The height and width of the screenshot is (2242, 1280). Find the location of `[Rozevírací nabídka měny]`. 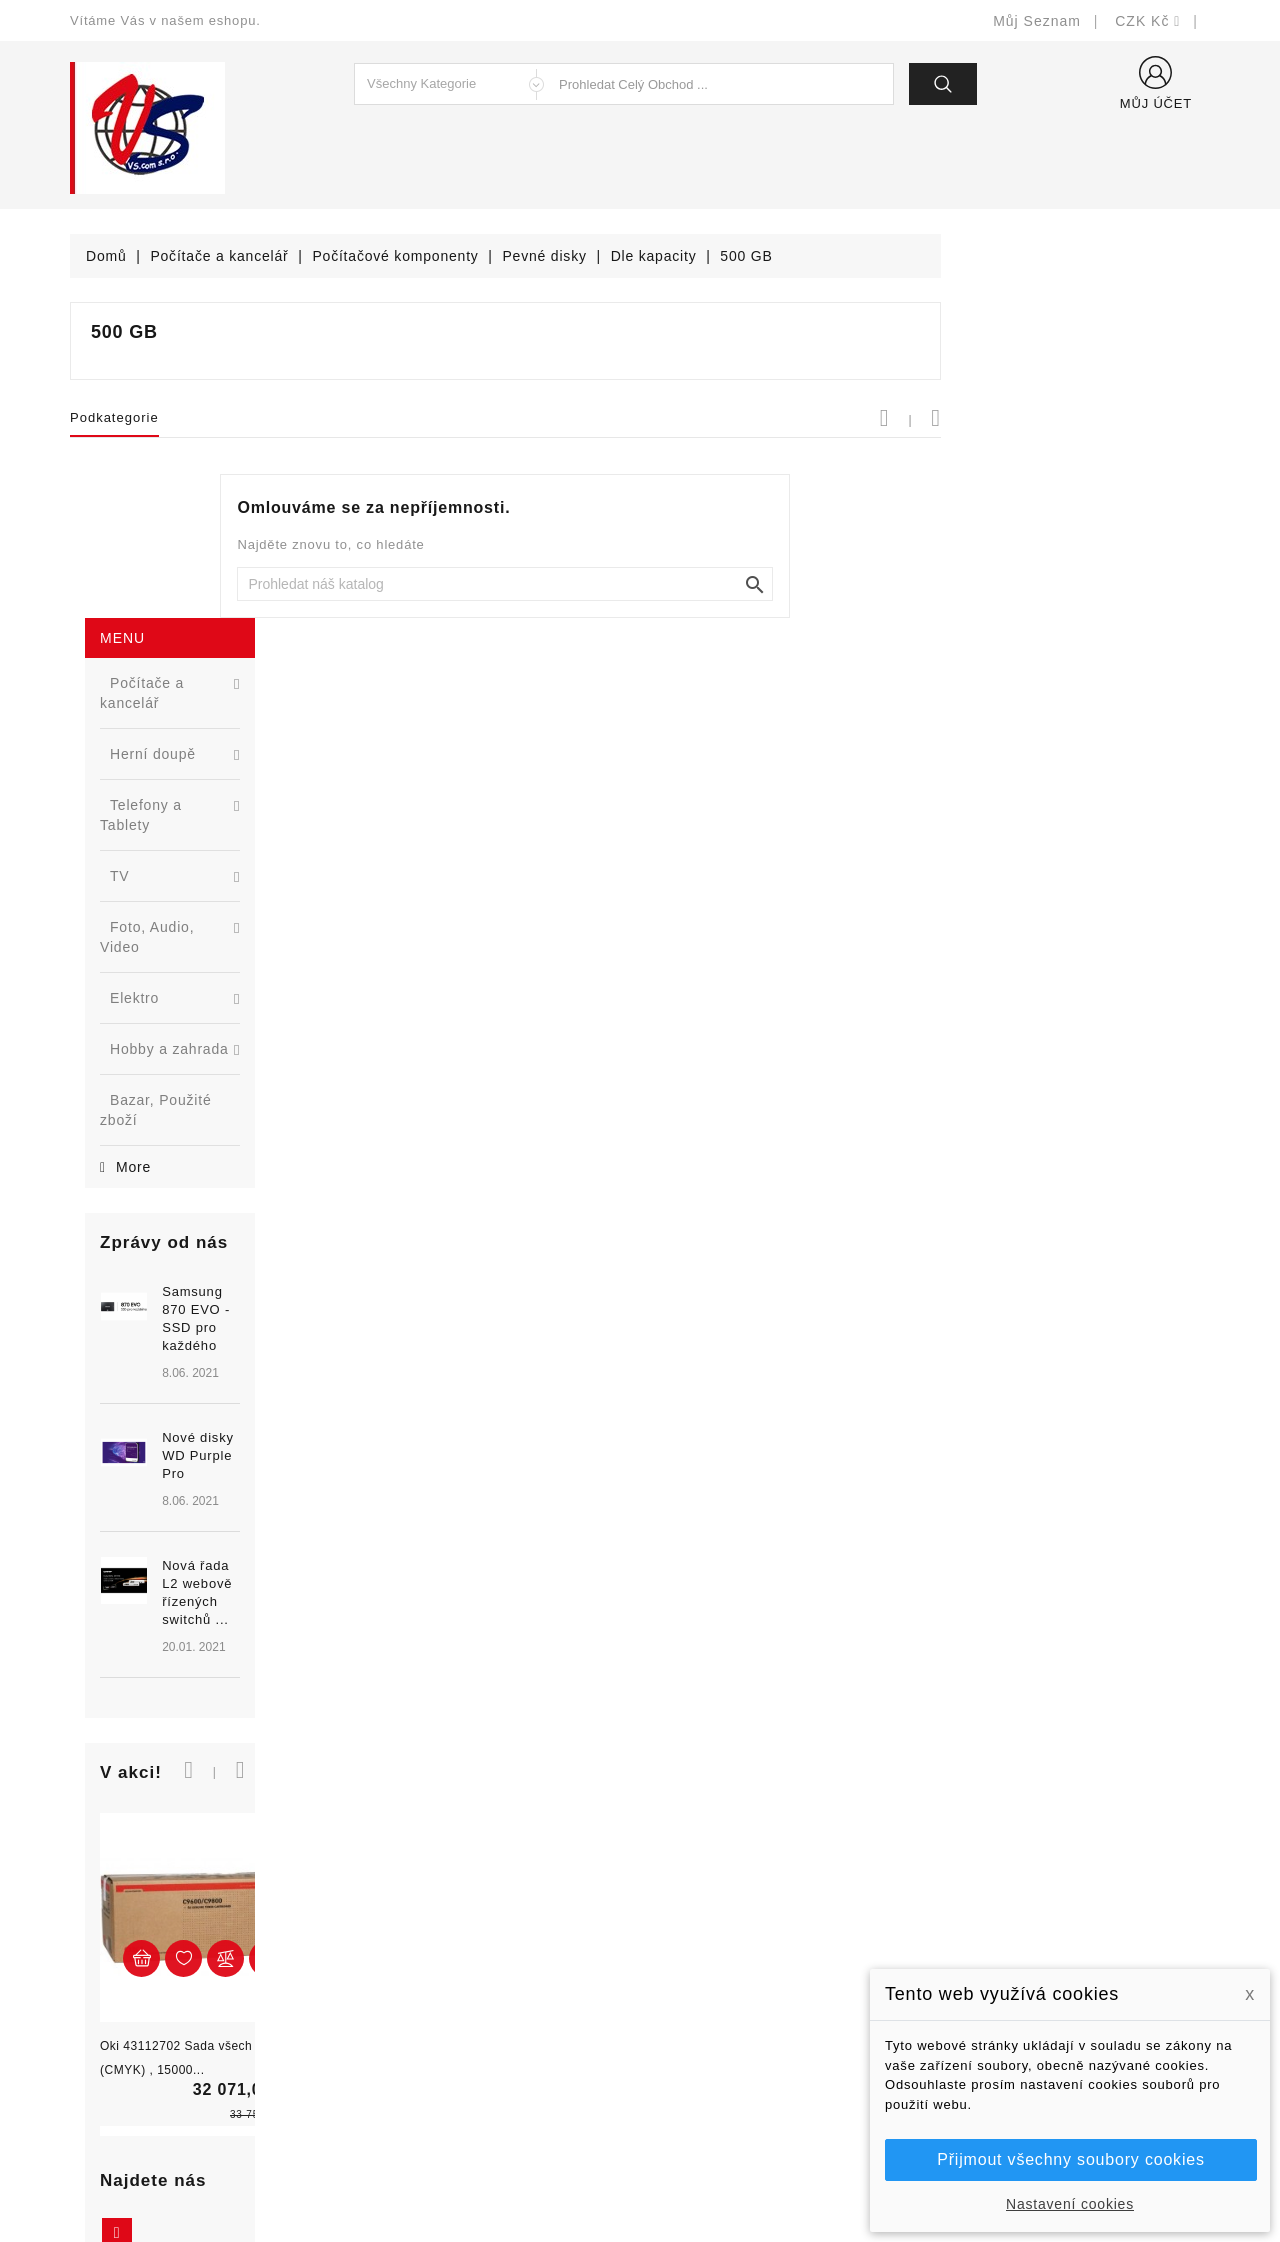

[Rozevírací nabídka měny] is located at coordinates (1148, 21).